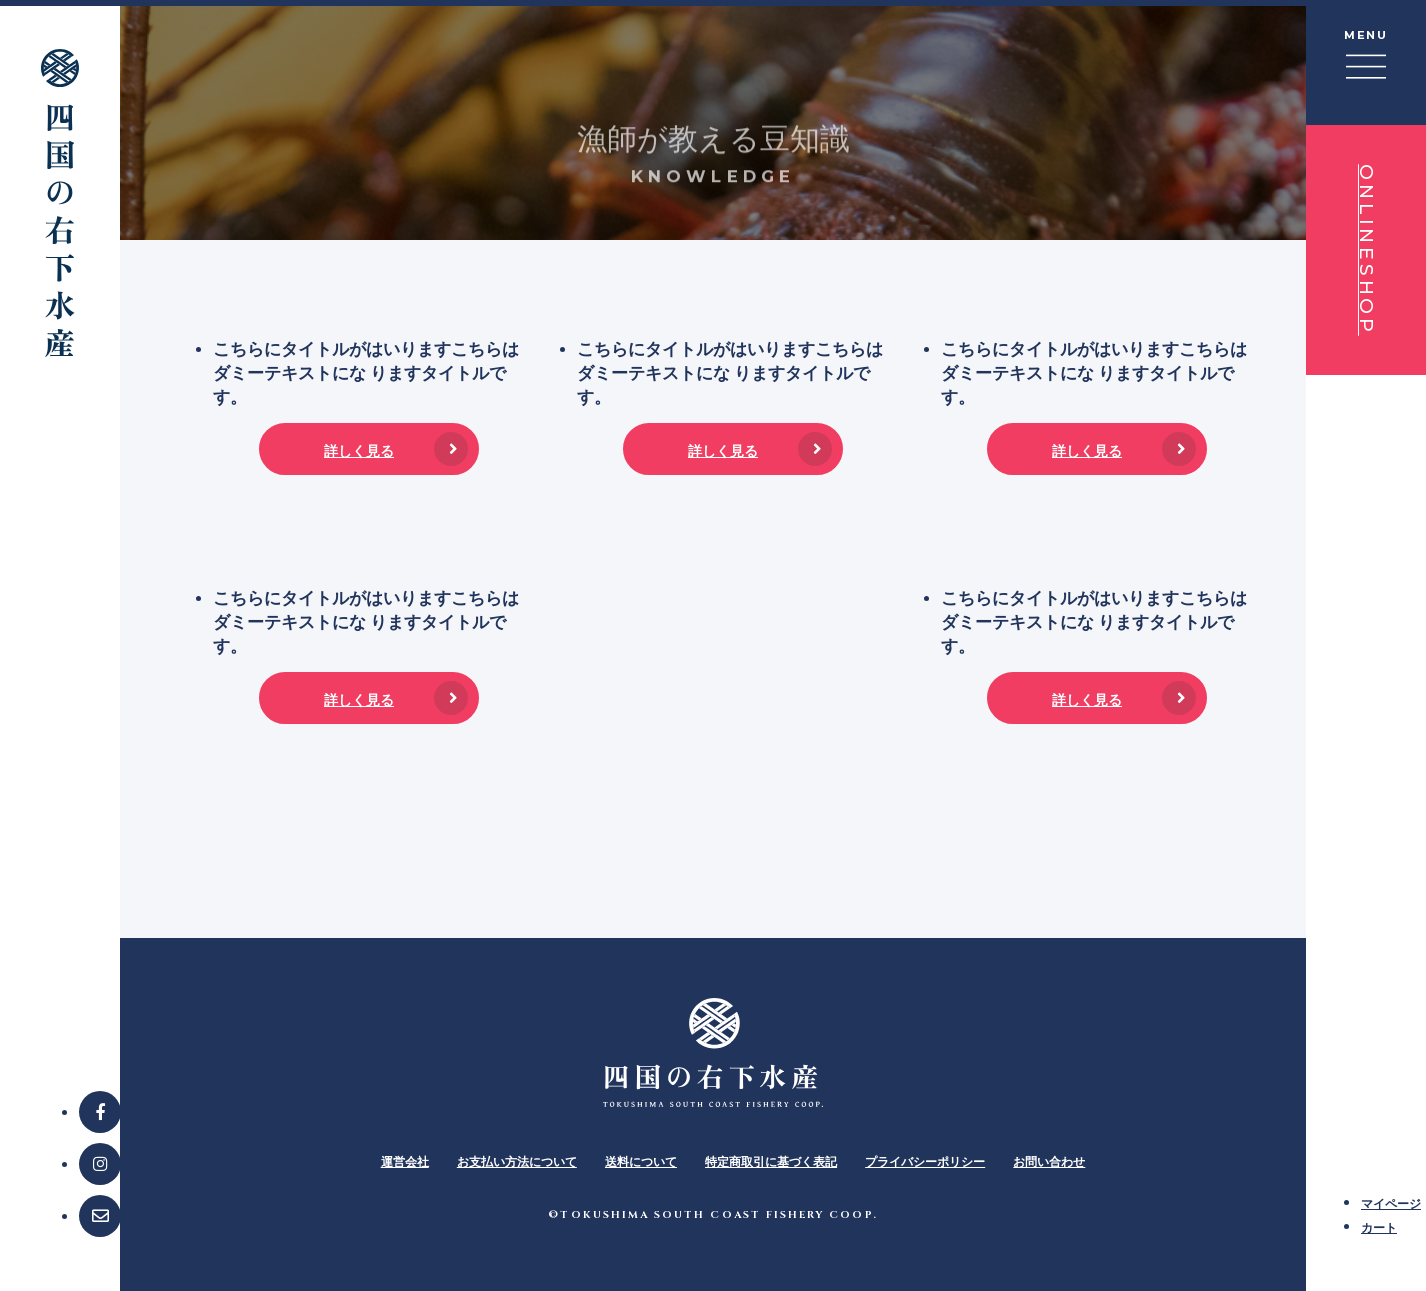  What do you see at coordinates (1379, 1227) in the screenshot?
I see `カート` at bounding box center [1379, 1227].